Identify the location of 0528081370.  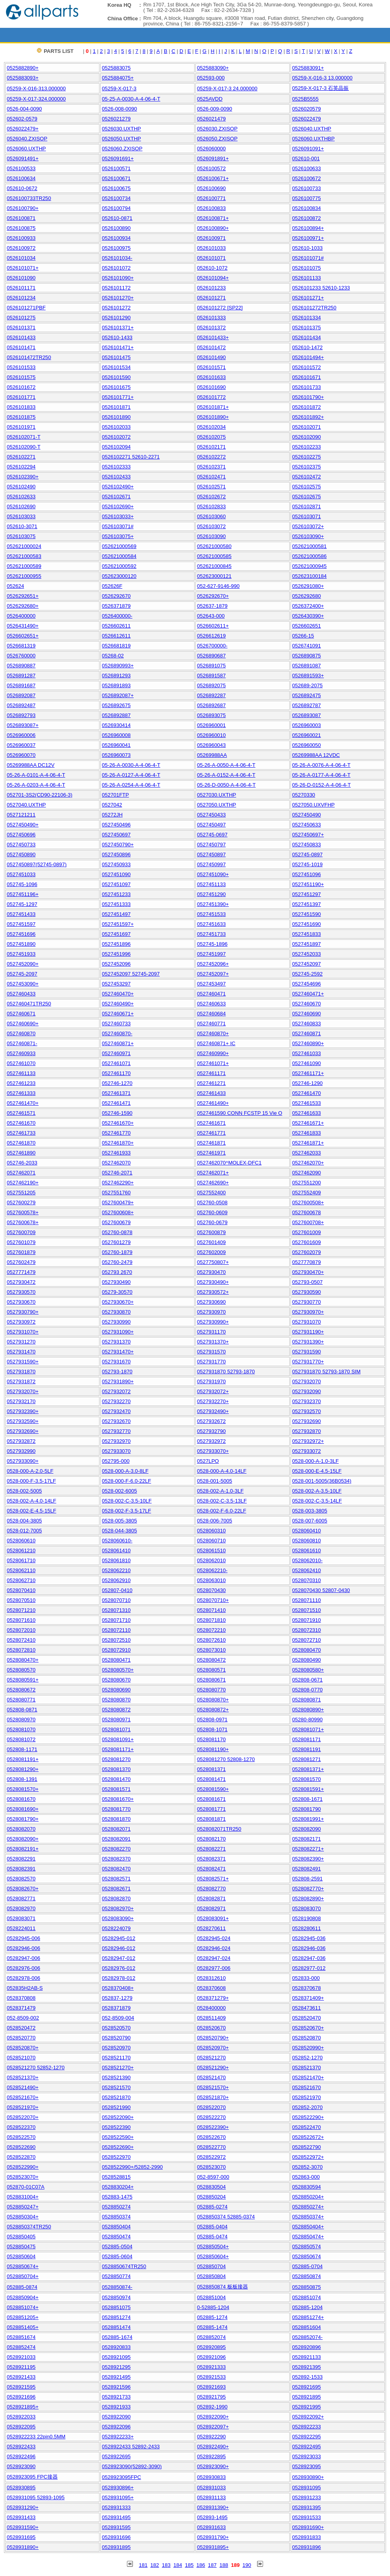
(116, 1769).